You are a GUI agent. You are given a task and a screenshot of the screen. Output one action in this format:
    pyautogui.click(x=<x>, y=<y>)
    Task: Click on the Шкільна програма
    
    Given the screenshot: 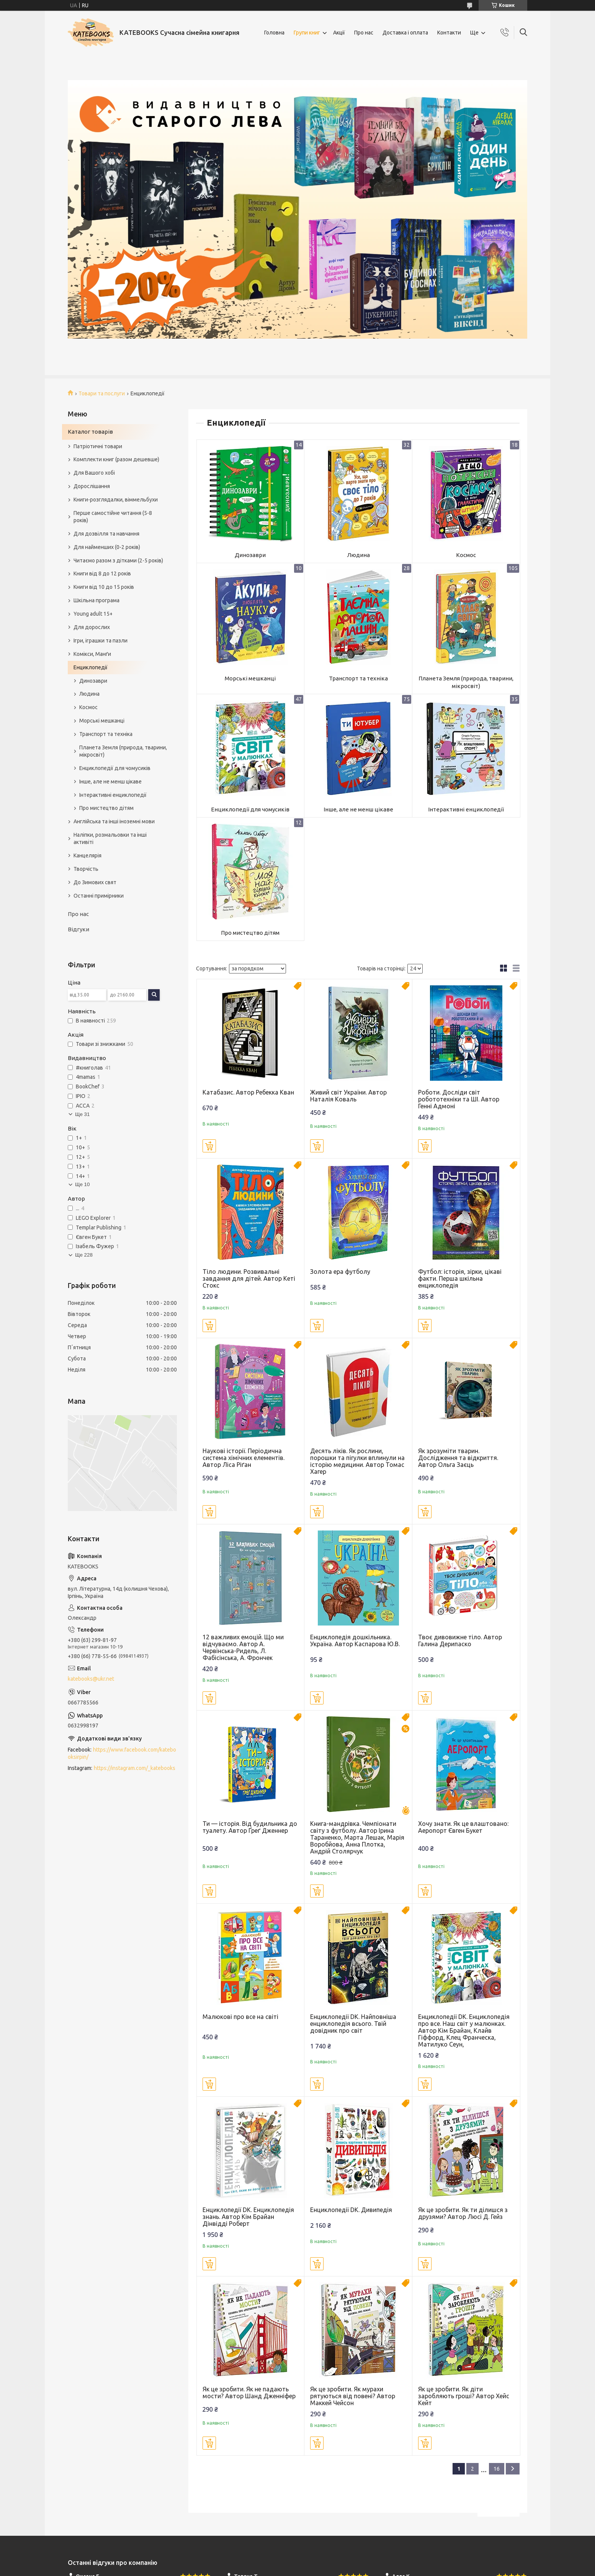 What is the action you would take?
    pyautogui.click(x=96, y=600)
    